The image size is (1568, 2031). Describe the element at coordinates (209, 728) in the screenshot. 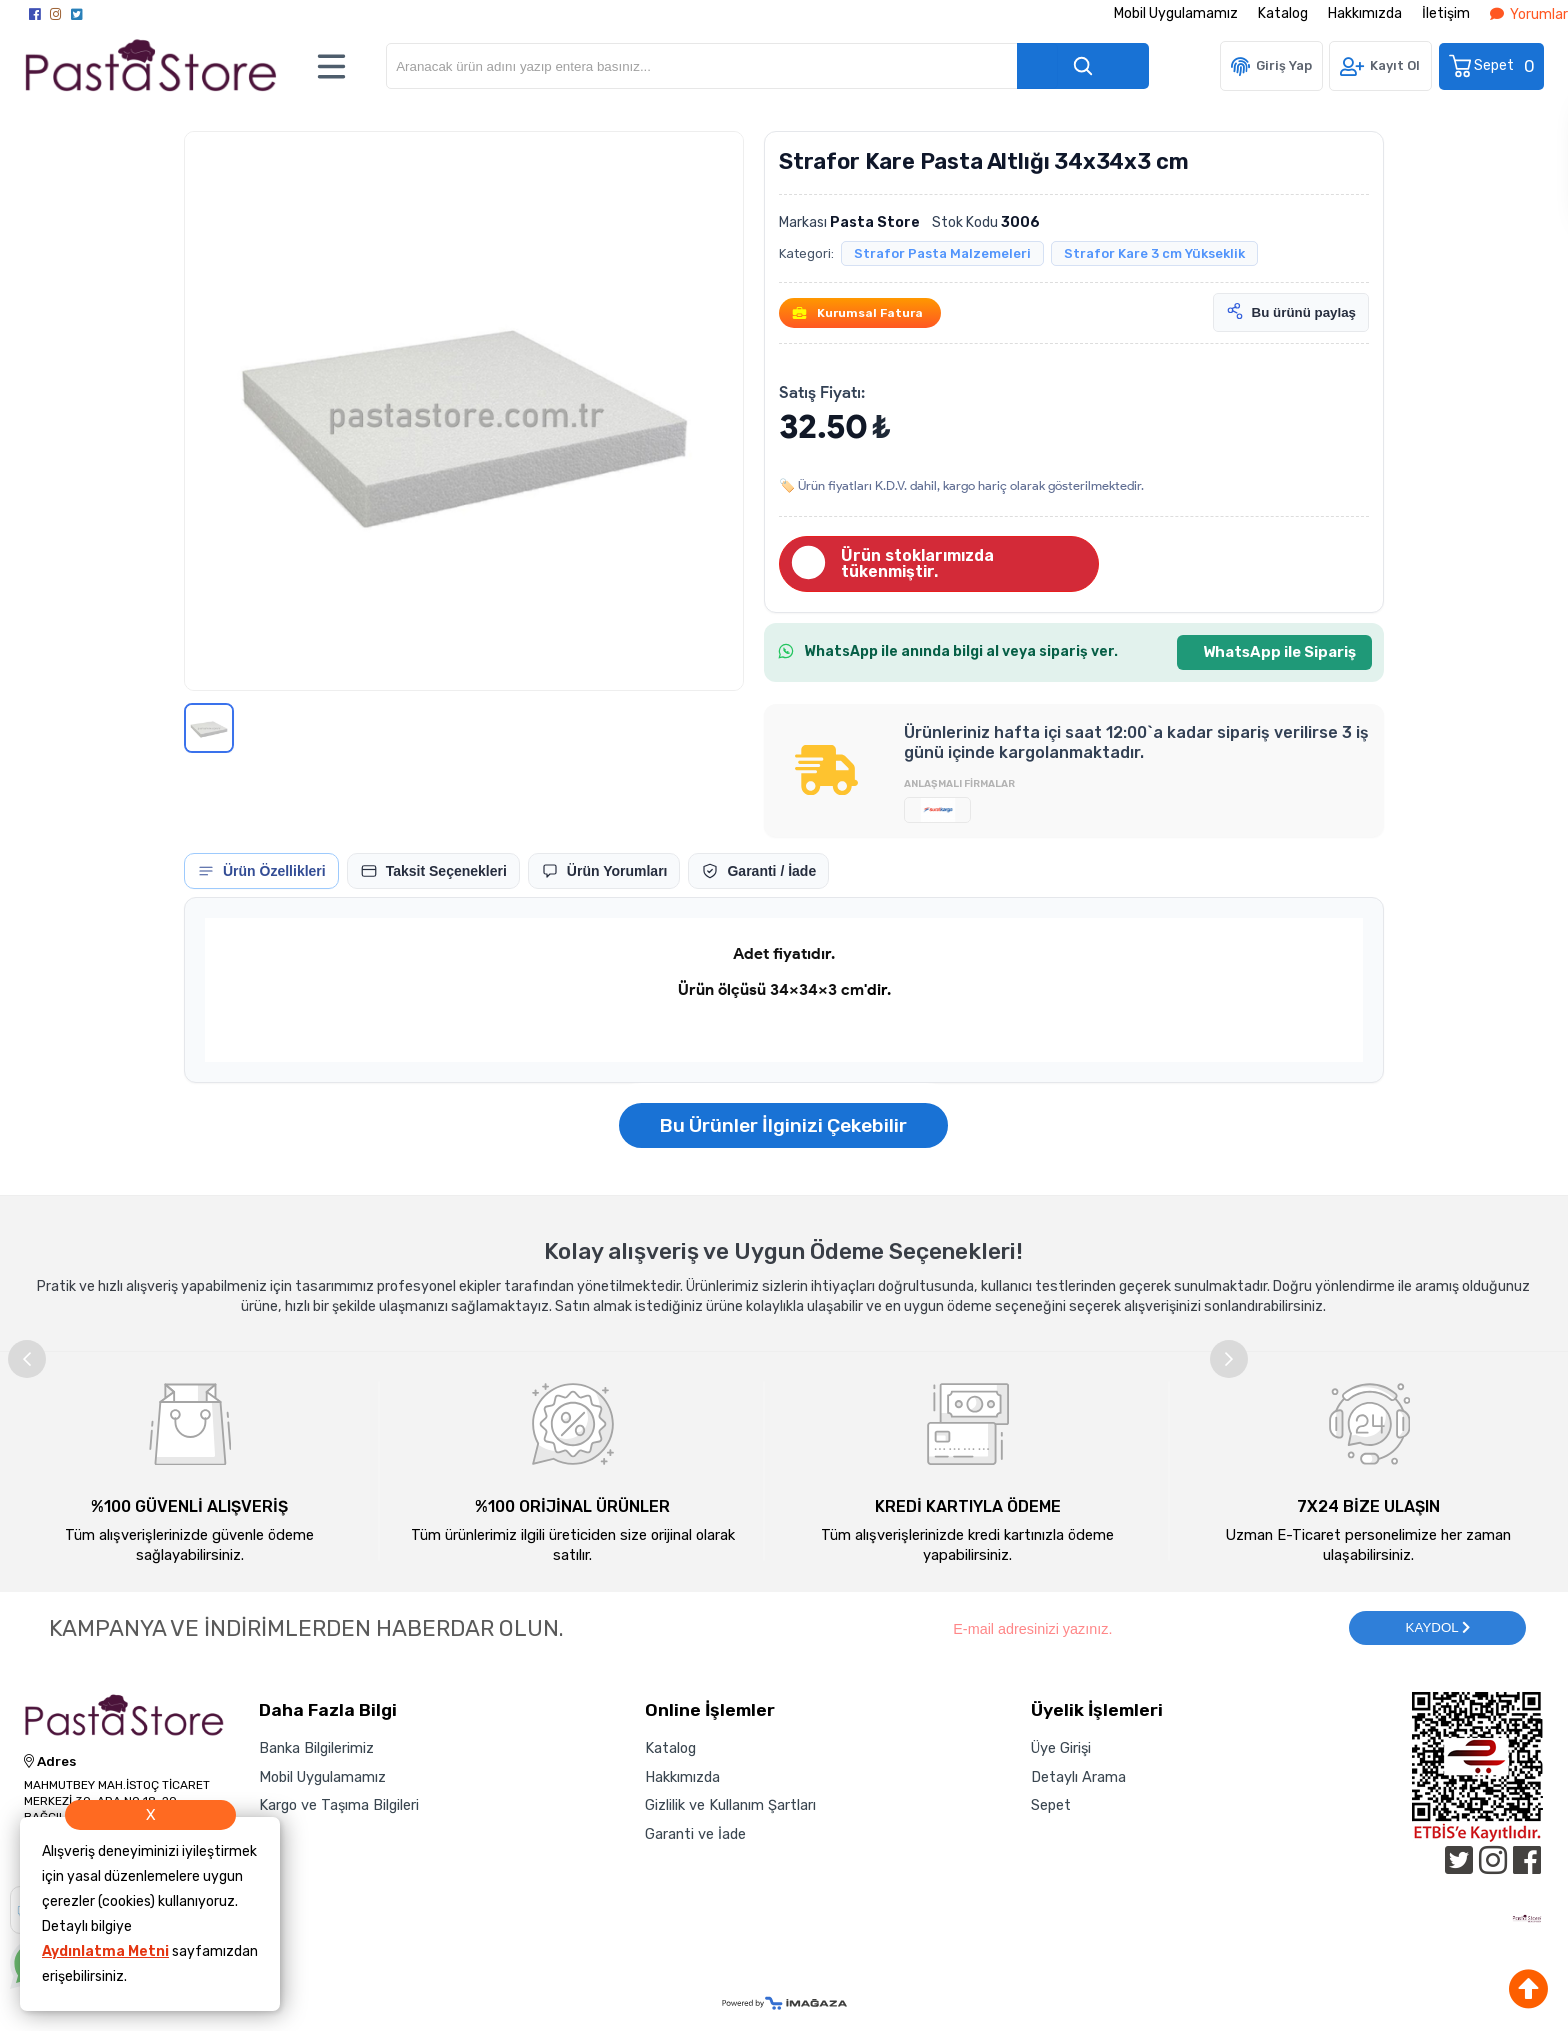

I see `[Görsel 1]` at that location.